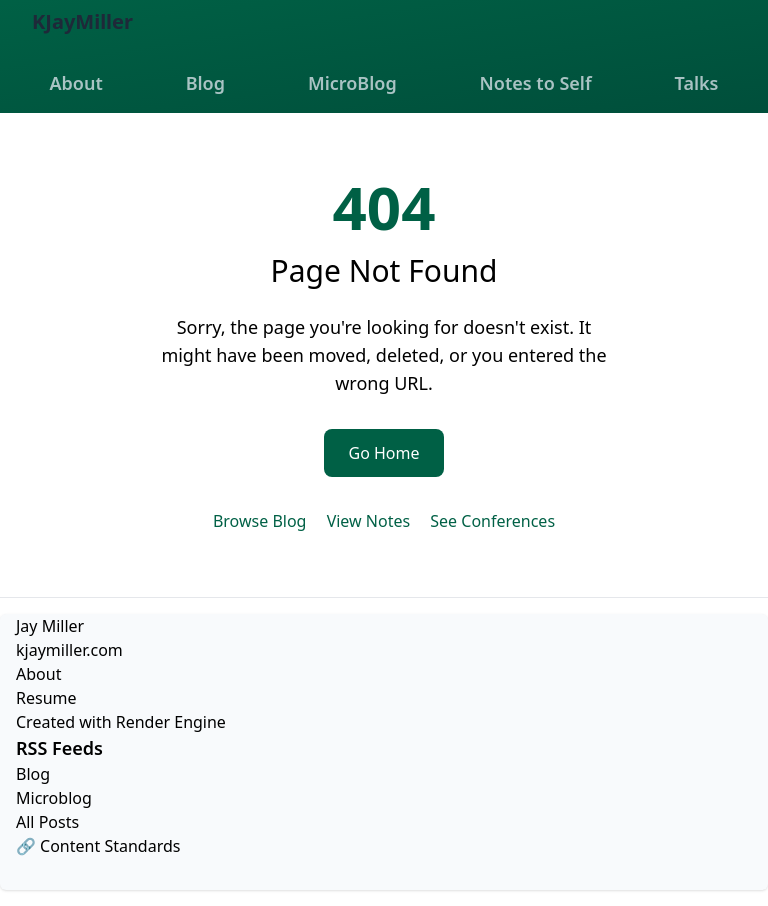 Image resolution: width=768 pixels, height=906 pixels. Describe the element at coordinates (492, 521) in the screenshot. I see `See Conferences` at that location.